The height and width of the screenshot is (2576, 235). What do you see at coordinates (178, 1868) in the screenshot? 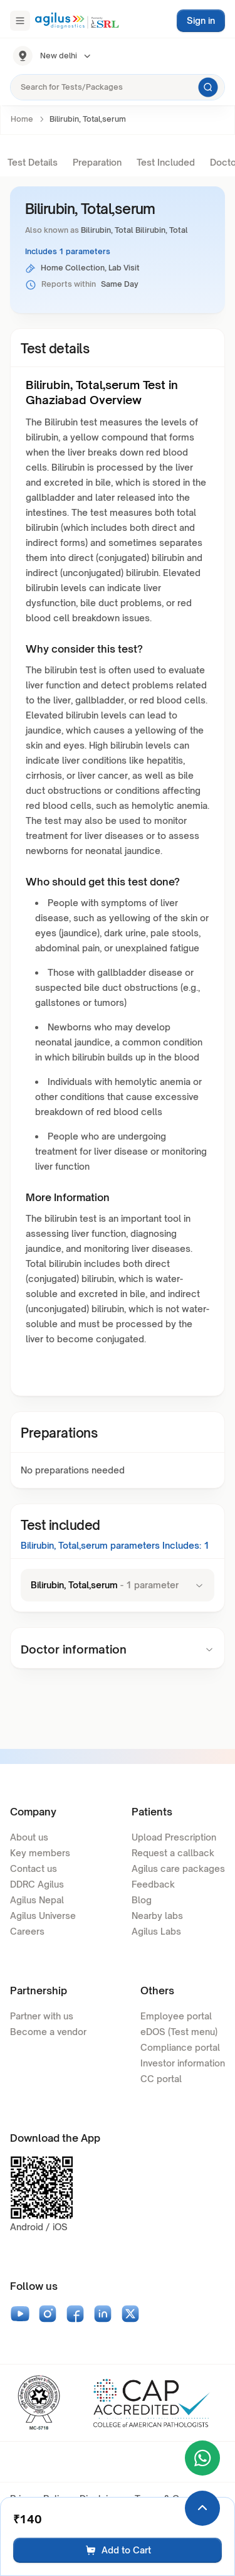
I see `Agilus care packages` at bounding box center [178, 1868].